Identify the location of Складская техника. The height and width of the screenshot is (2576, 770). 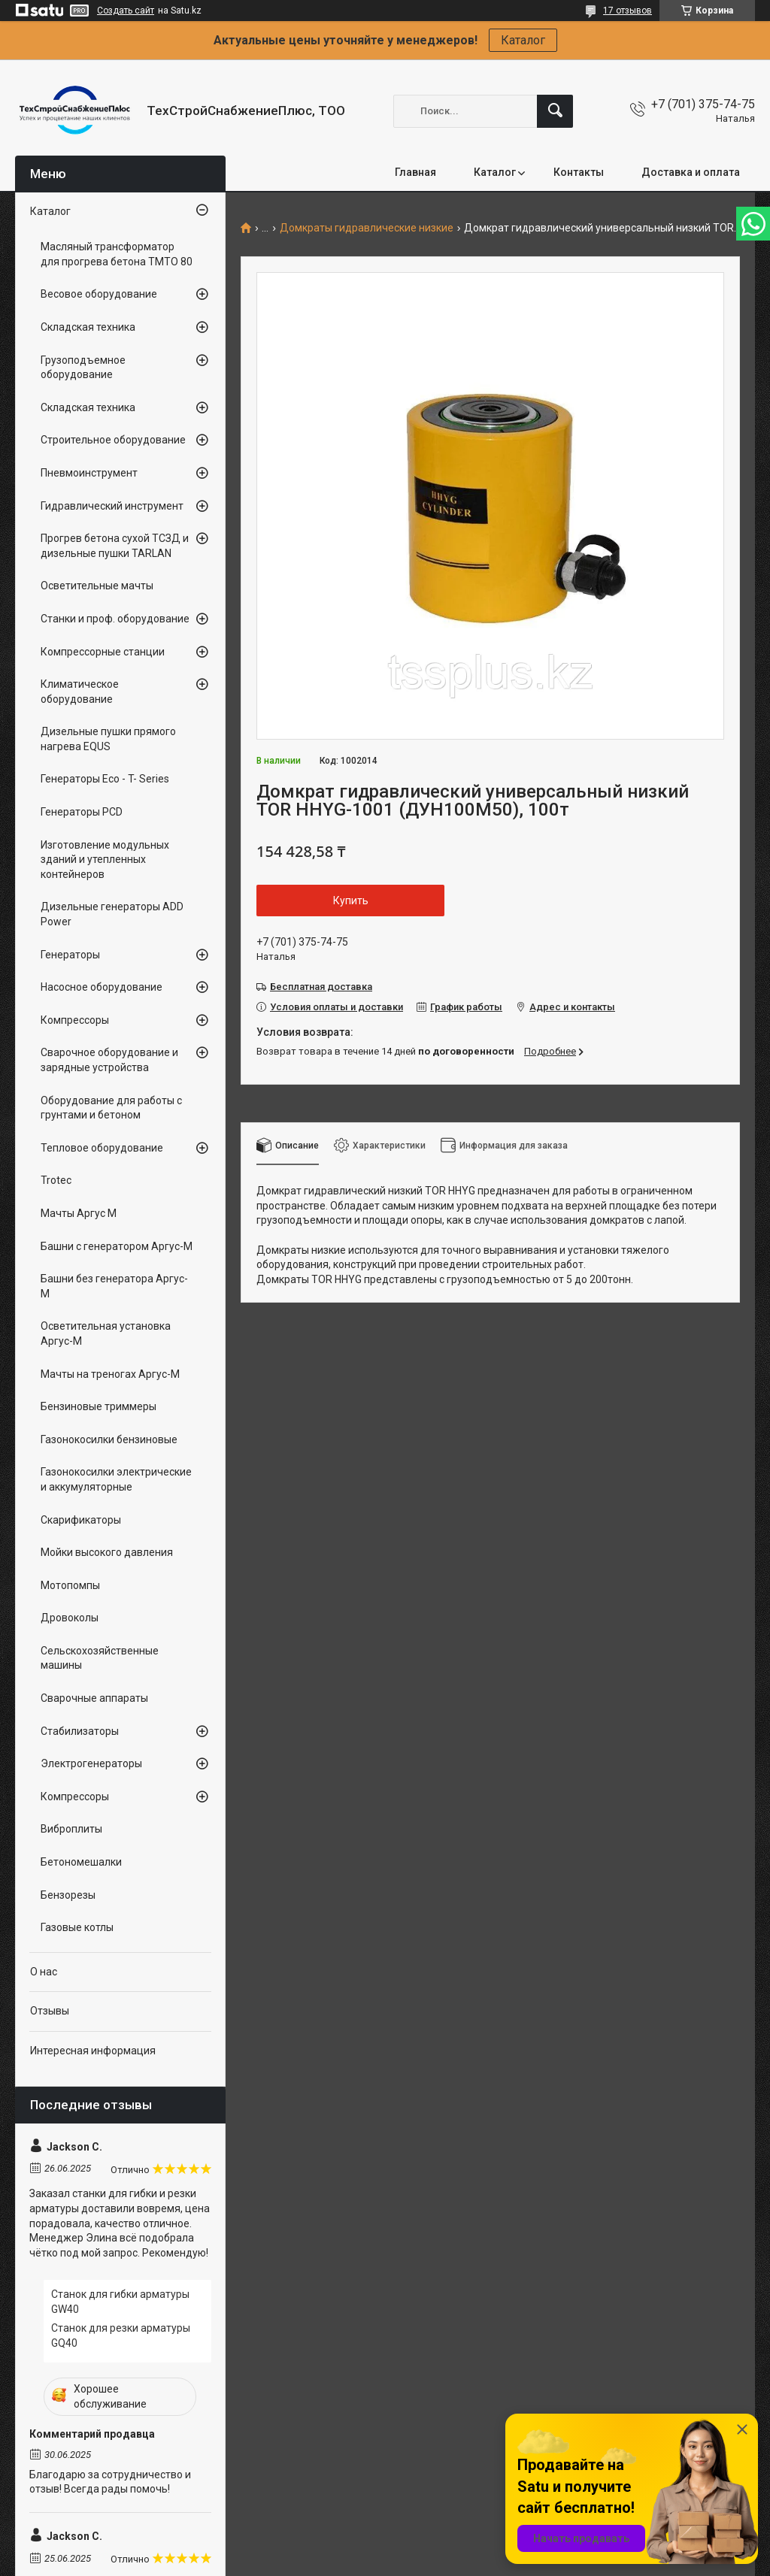
(88, 327).